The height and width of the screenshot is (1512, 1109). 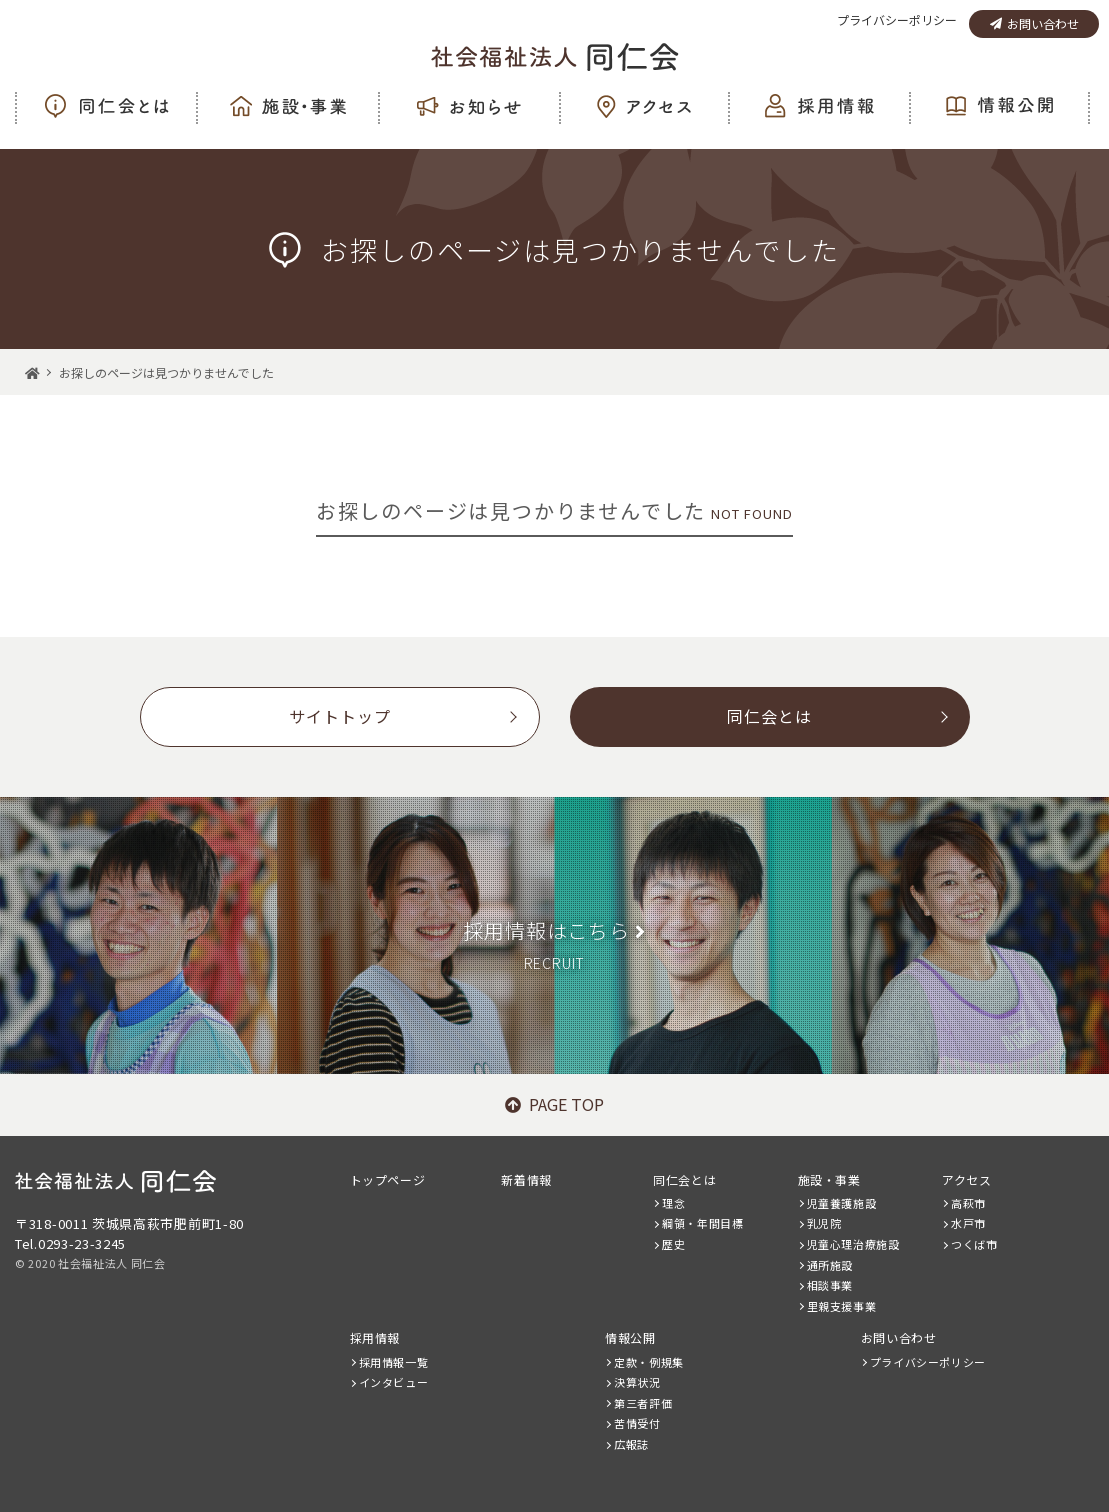 What do you see at coordinates (702, 1223) in the screenshot?
I see `綱領・年間目標` at bounding box center [702, 1223].